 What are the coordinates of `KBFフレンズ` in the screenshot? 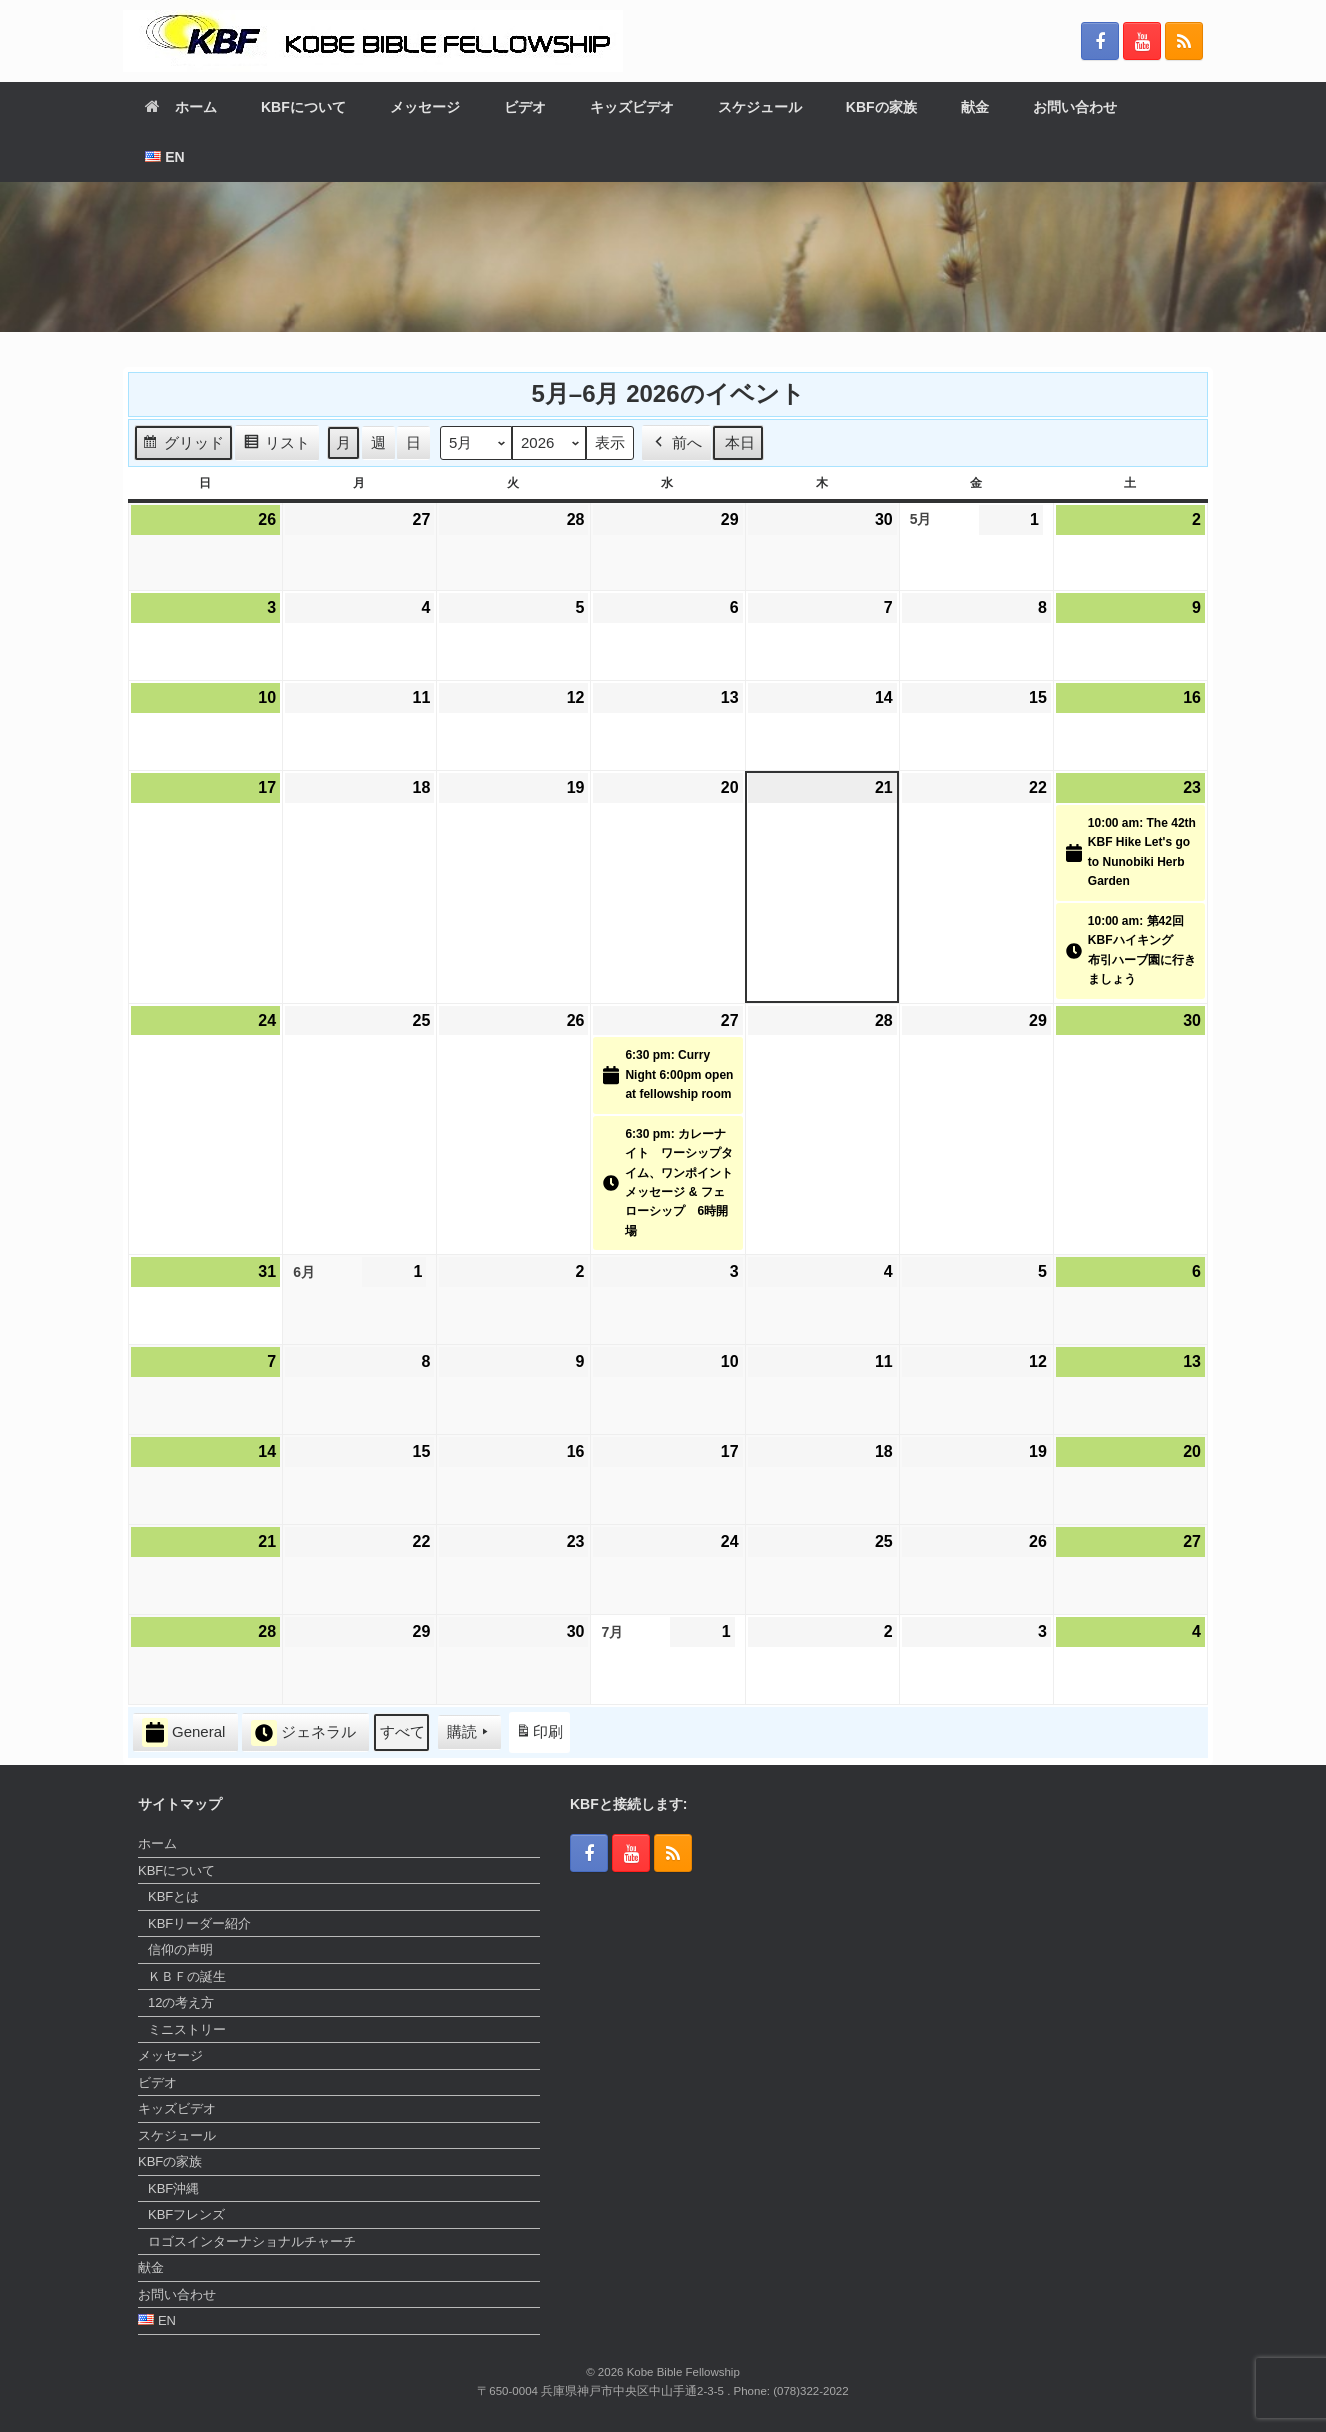 It's located at (186, 2214).